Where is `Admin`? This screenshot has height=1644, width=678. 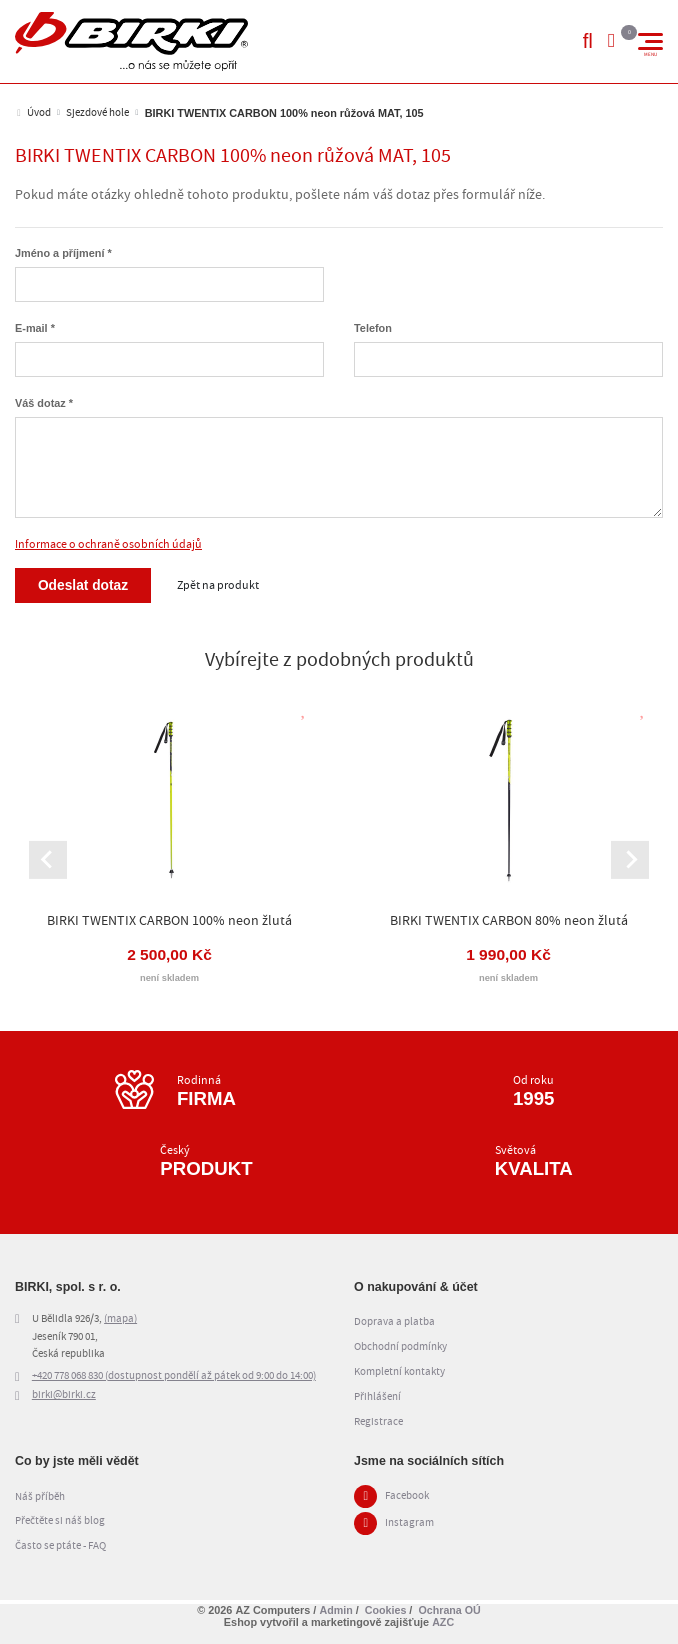
Admin is located at coordinates (335, 1610).